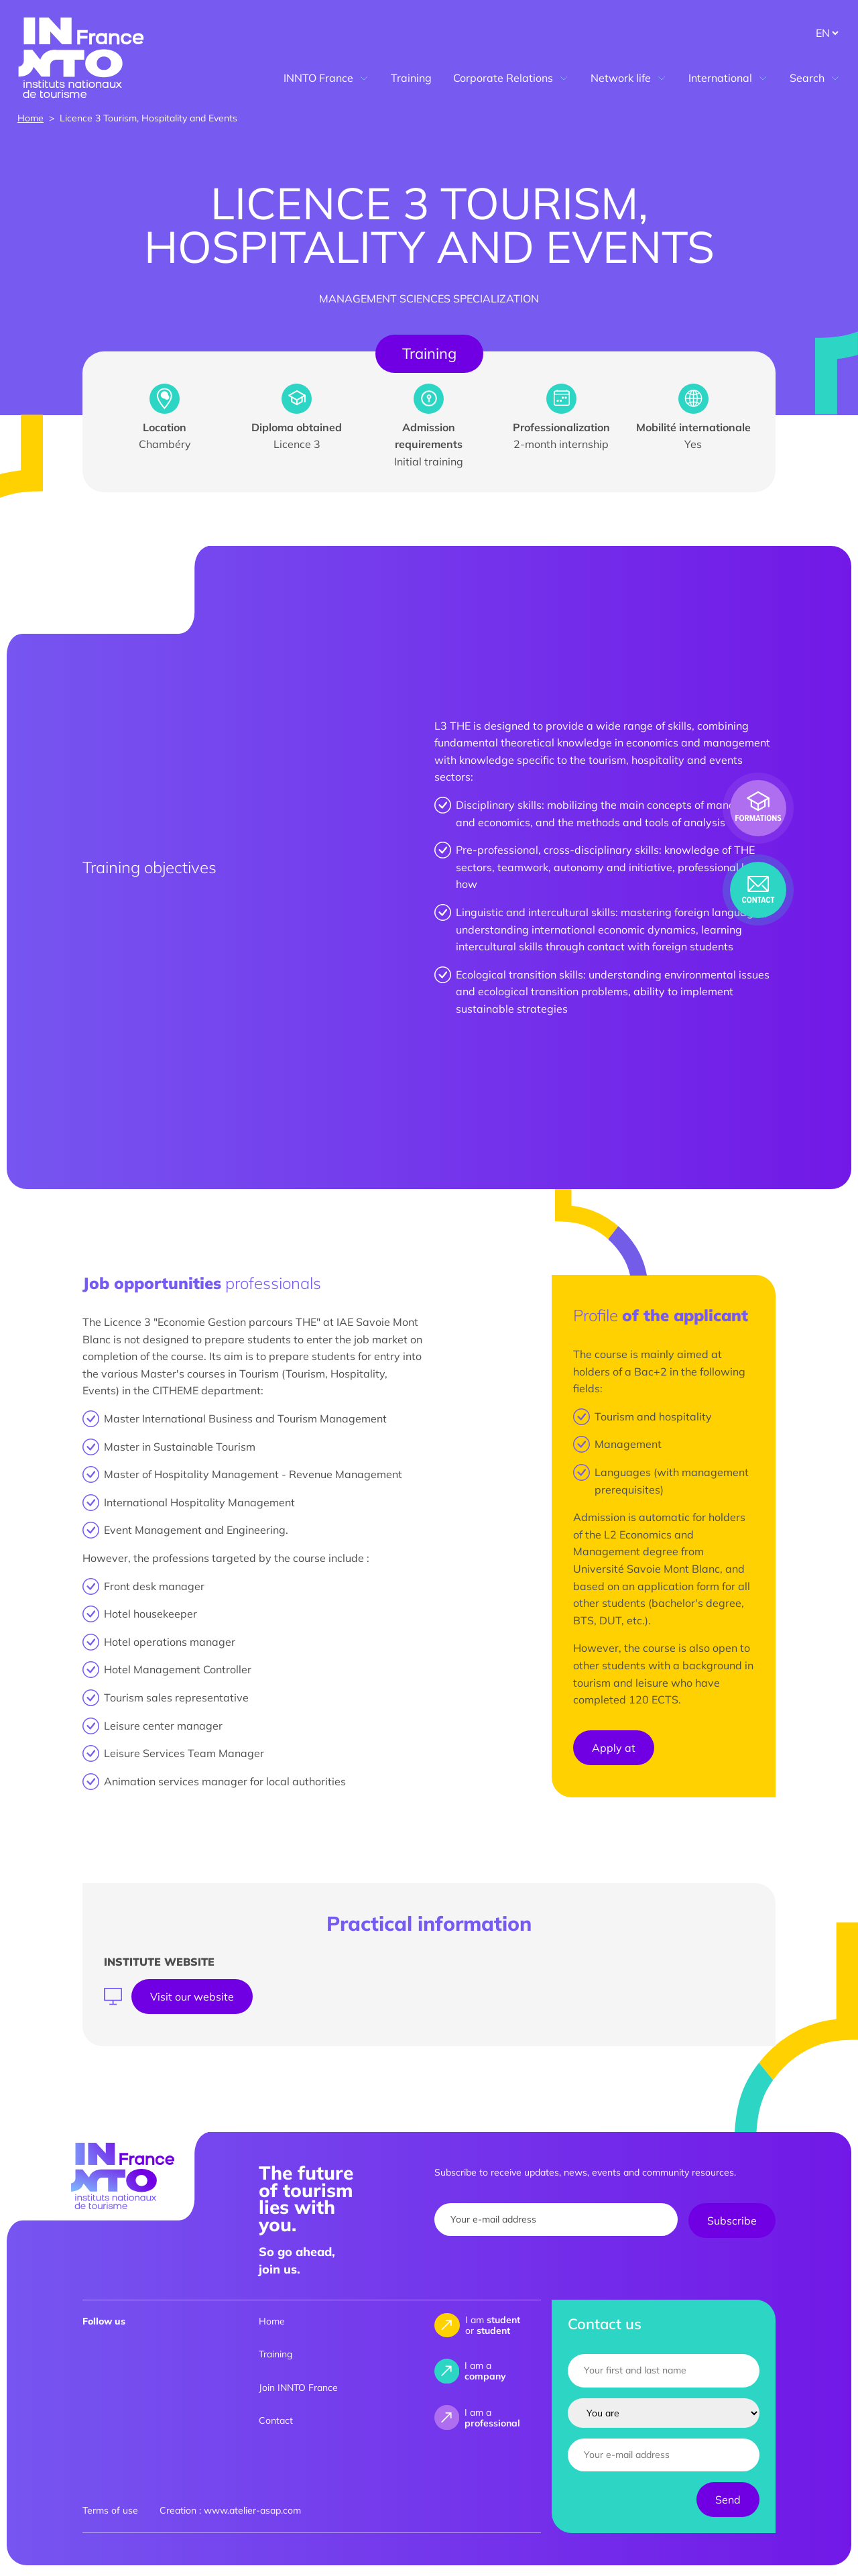  What do you see at coordinates (192, 1996) in the screenshot?
I see `Visit our website` at bounding box center [192, 1996].